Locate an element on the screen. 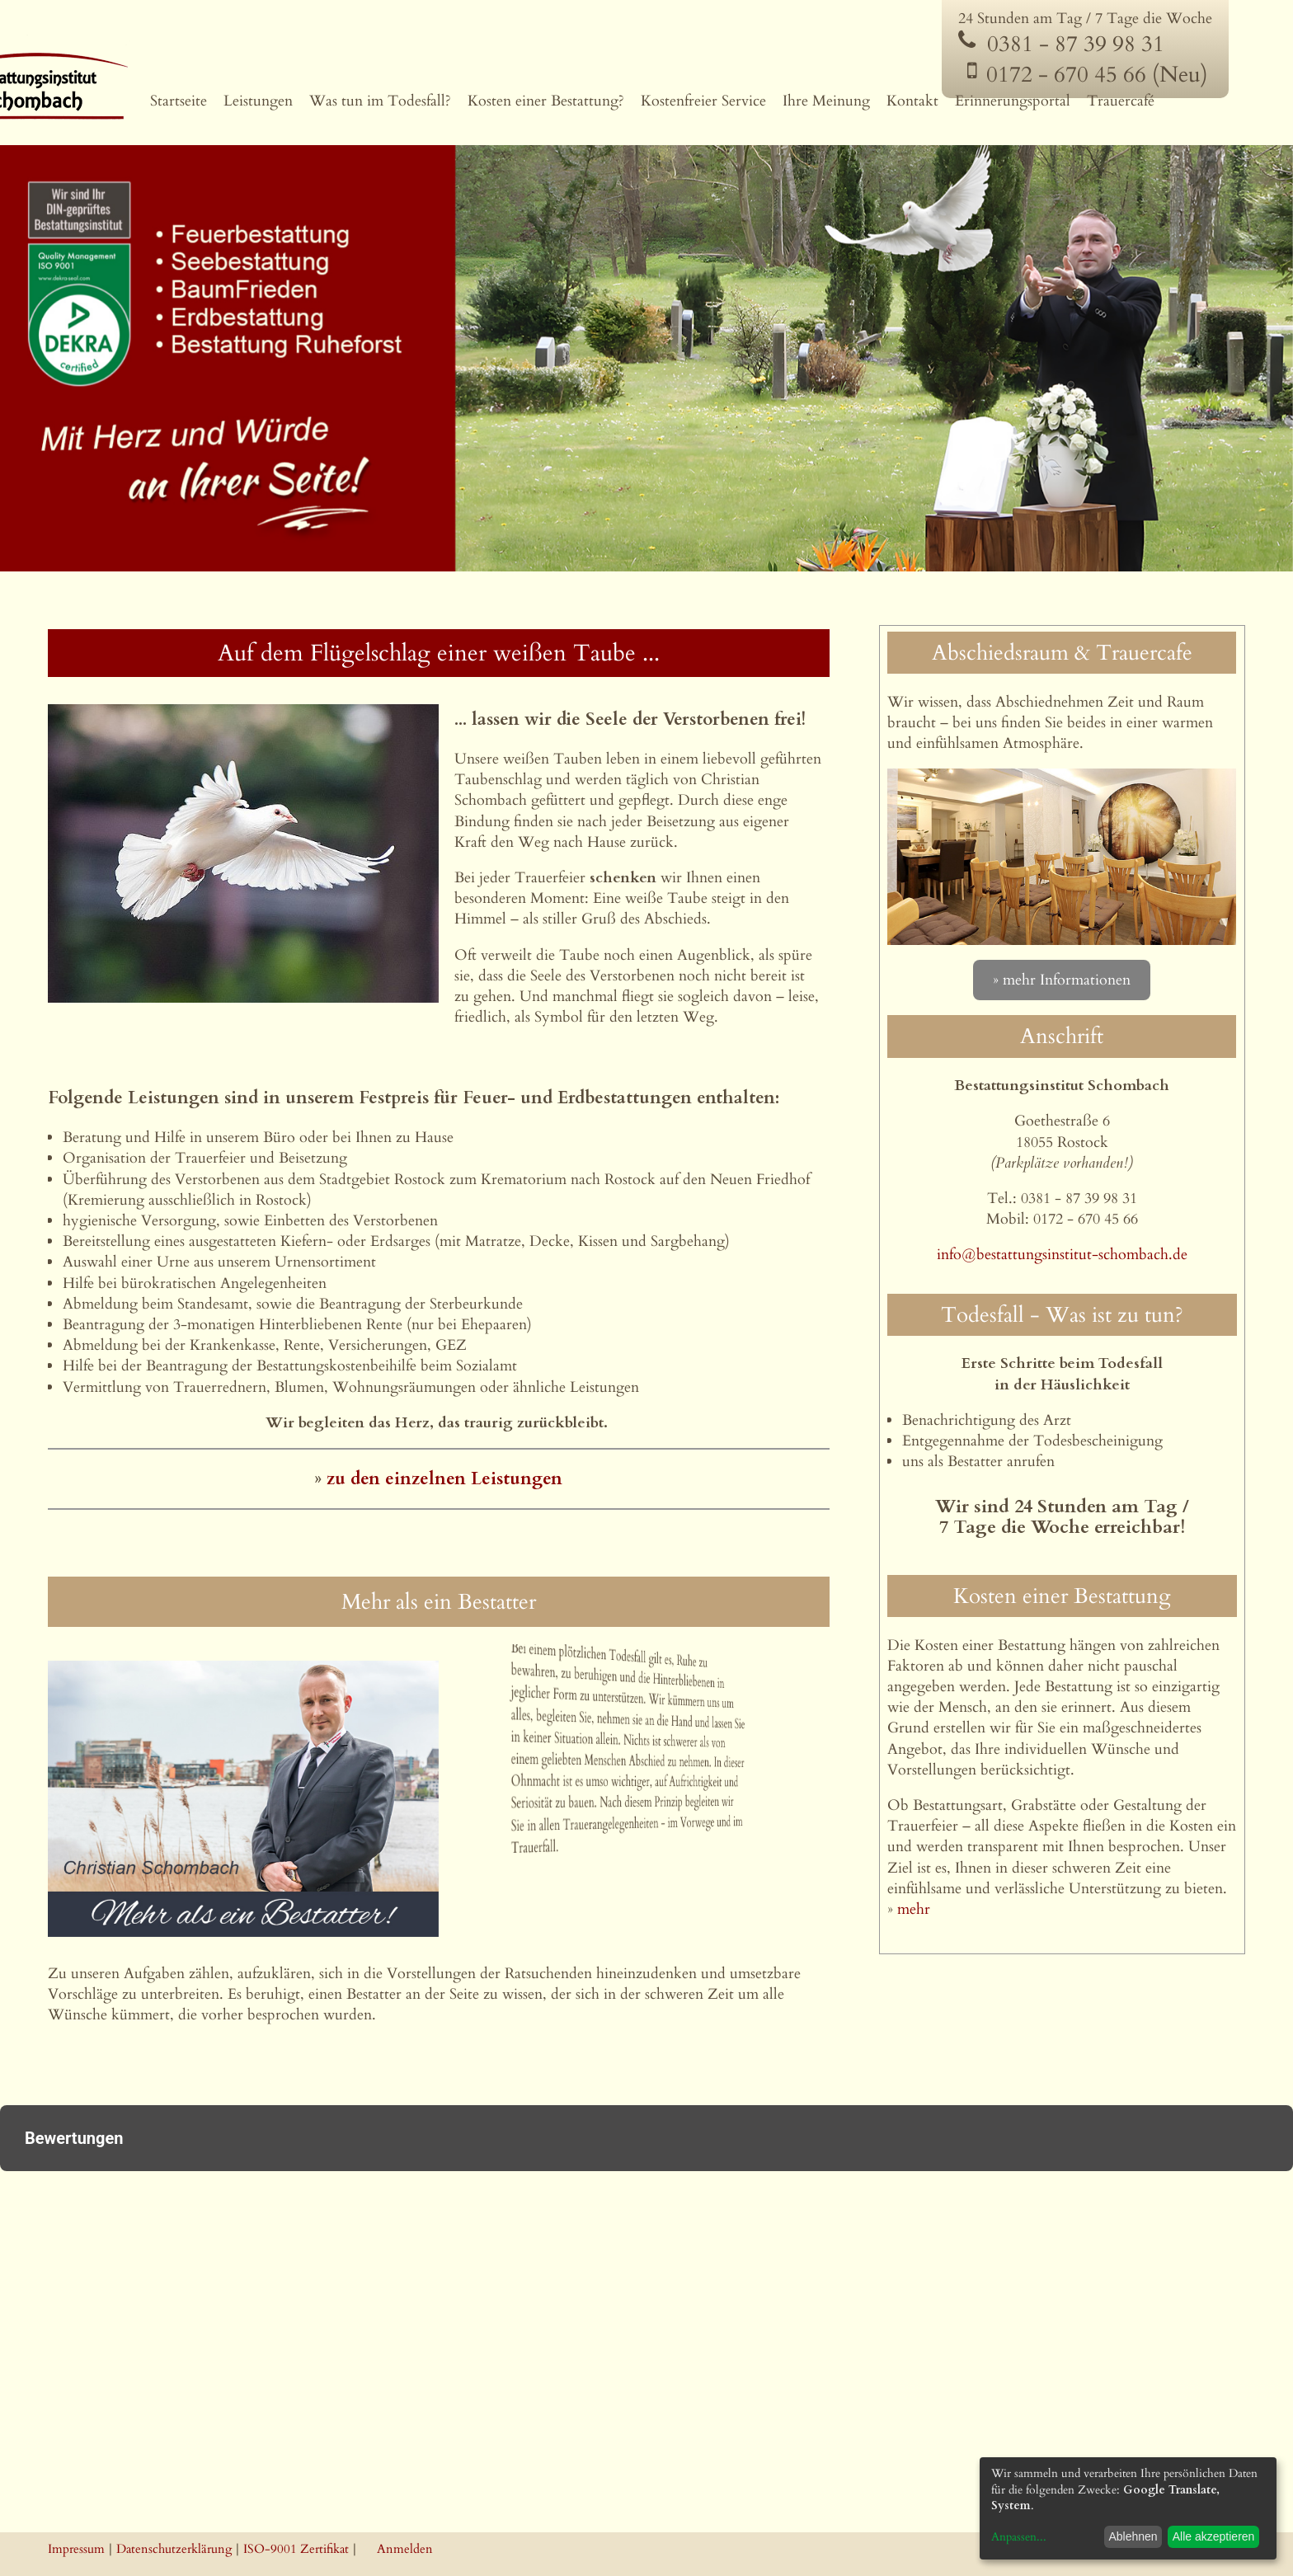 Image resolution: width=1293 pixels, height=2576 pixels. Kosten einer Bestattung? is located at coordinates (546, 101).